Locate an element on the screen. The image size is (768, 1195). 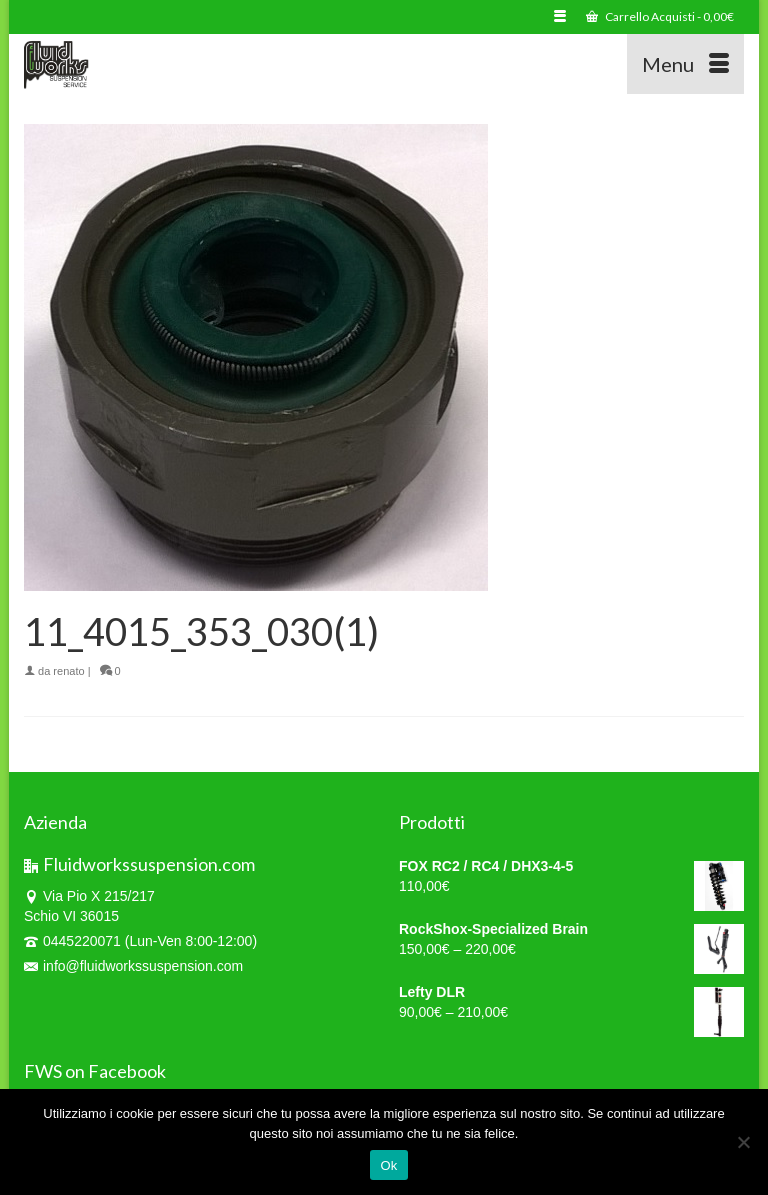
renato is located at coordinates (68, 671).